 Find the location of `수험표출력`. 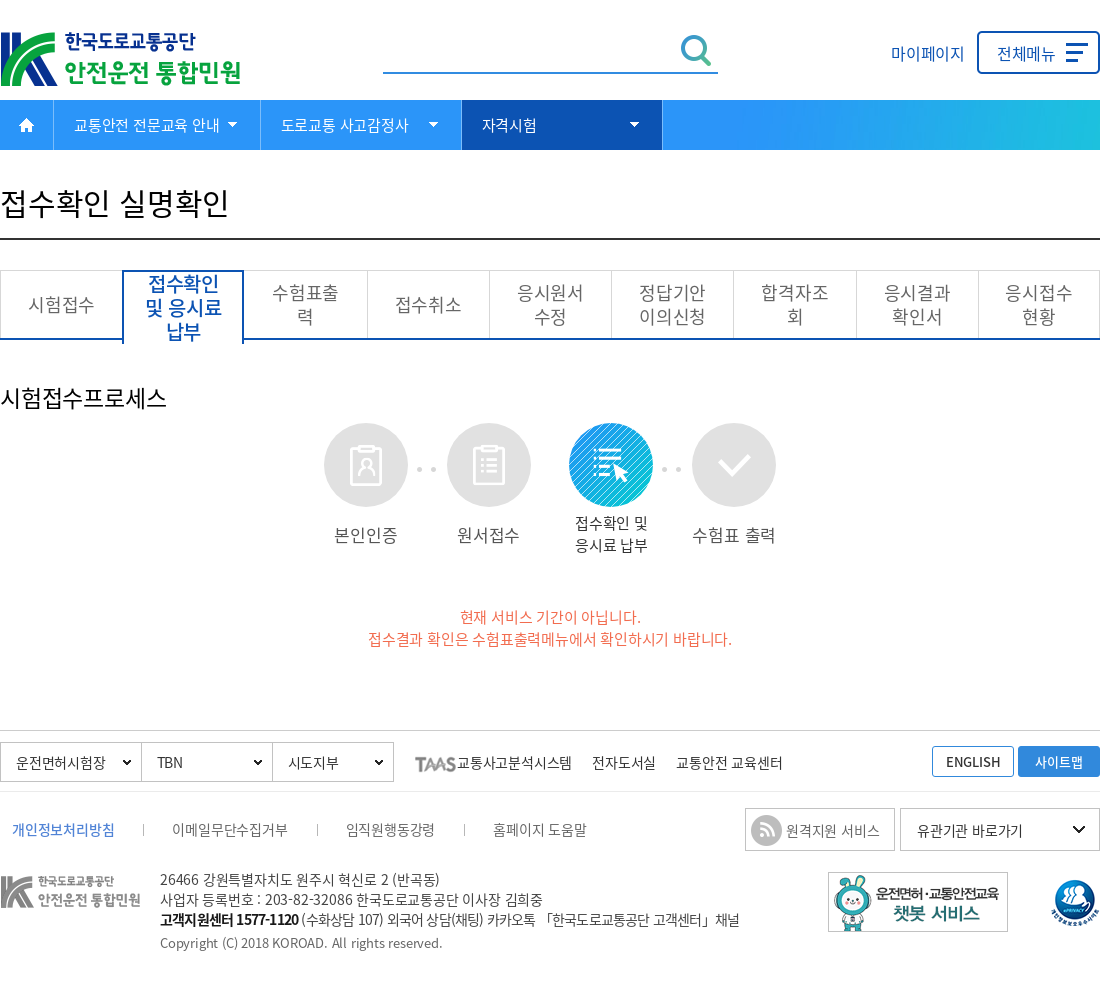

수험표출력 is located at coordinates (305, 304).